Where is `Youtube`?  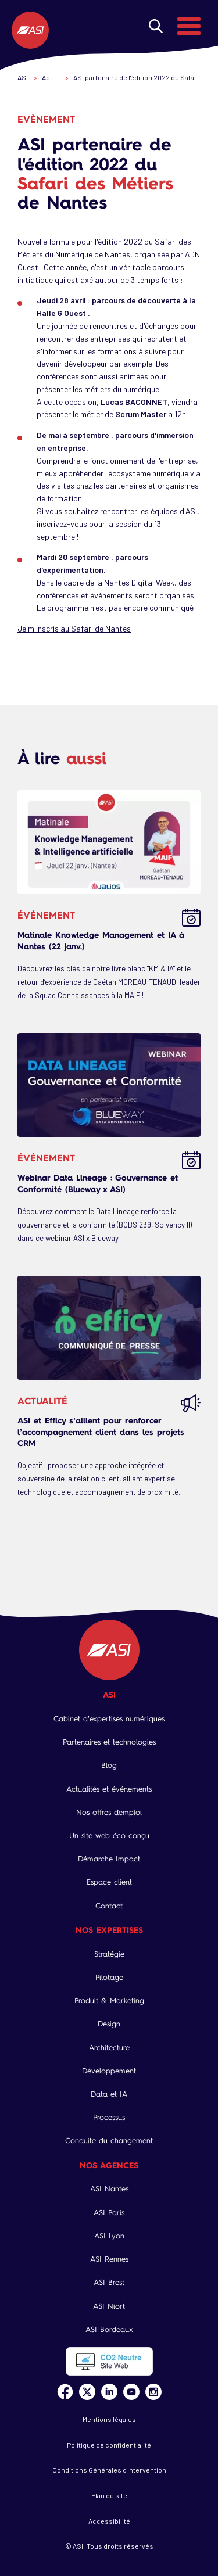
Youtube is located at coordinates (131, 2392).